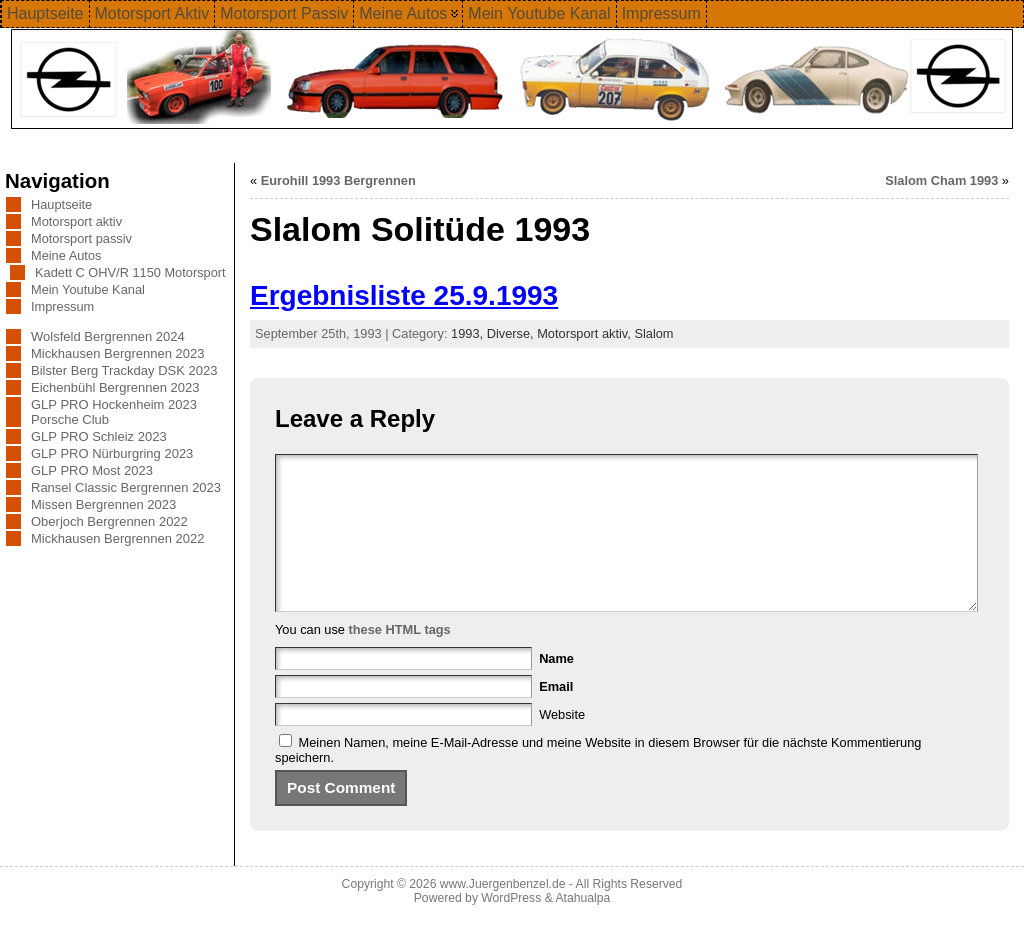 This screenshot has height=945, width=1024. What do you see at coordinates (124, 370) in the screenshot?
I see `Bilster Berg Trackday DSK 2023` at bounding box center [124, 370].